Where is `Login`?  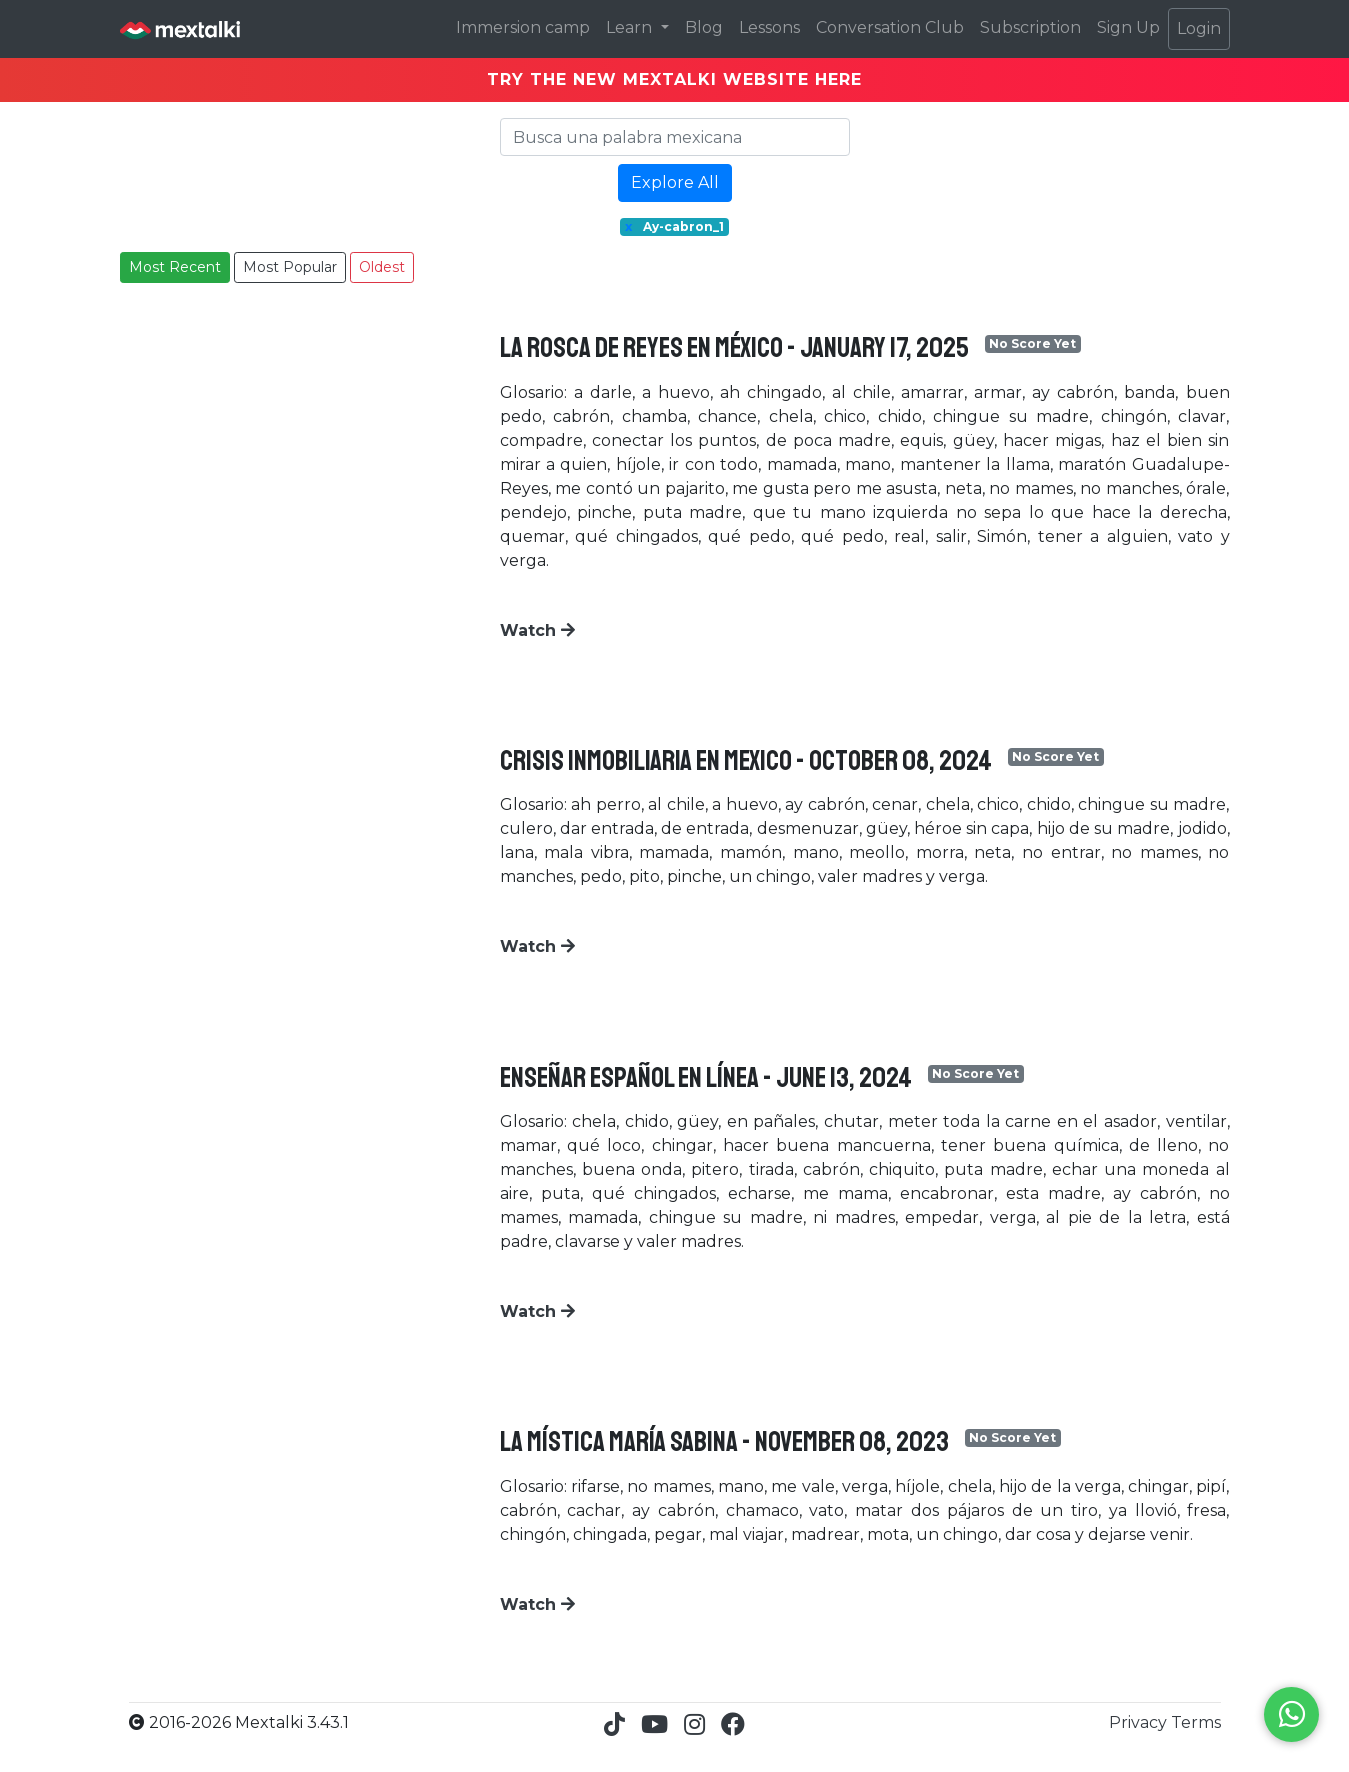
Login is located at coordinates (1199, 28).